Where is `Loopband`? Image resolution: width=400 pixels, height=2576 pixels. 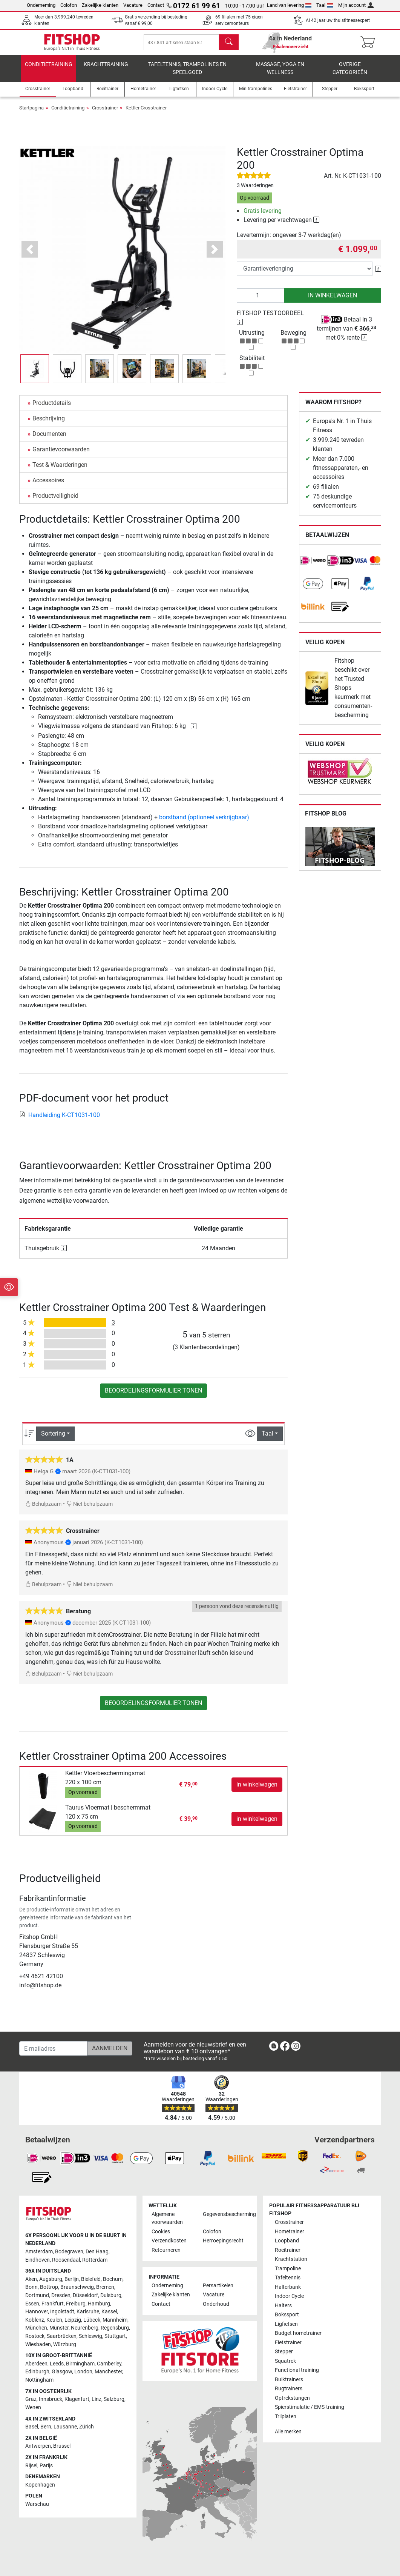
Loopband is located at coordinates (287, 2240).